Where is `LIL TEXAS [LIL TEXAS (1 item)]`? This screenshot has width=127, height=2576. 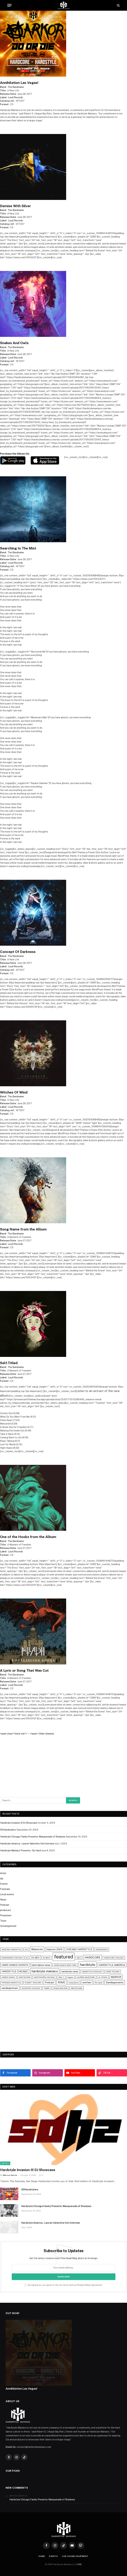
LIL TEXAS [LIL TEXAS (1 item)] is located at coordinates (102, 1977).